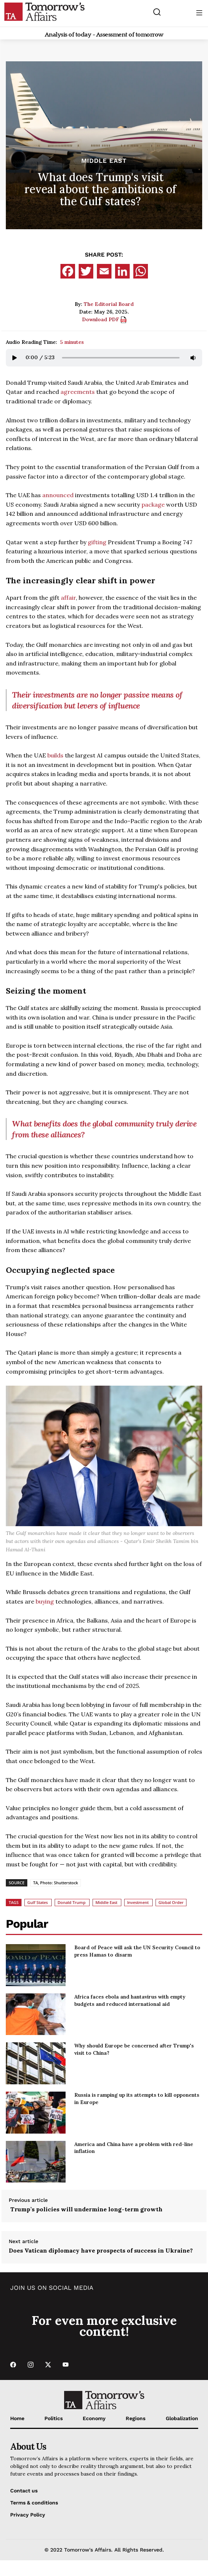  Describe the element at coordinates (17, 2418) in the screenshot. I see `Home` at that location.